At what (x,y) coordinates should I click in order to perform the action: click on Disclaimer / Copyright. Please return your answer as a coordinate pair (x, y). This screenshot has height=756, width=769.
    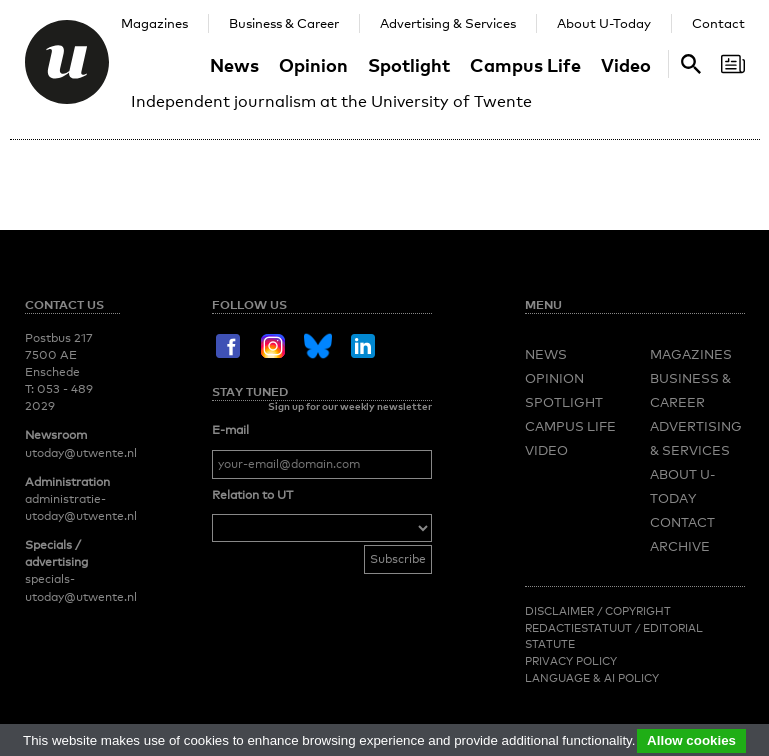
    Looking at the image, I should click on (598, 611).